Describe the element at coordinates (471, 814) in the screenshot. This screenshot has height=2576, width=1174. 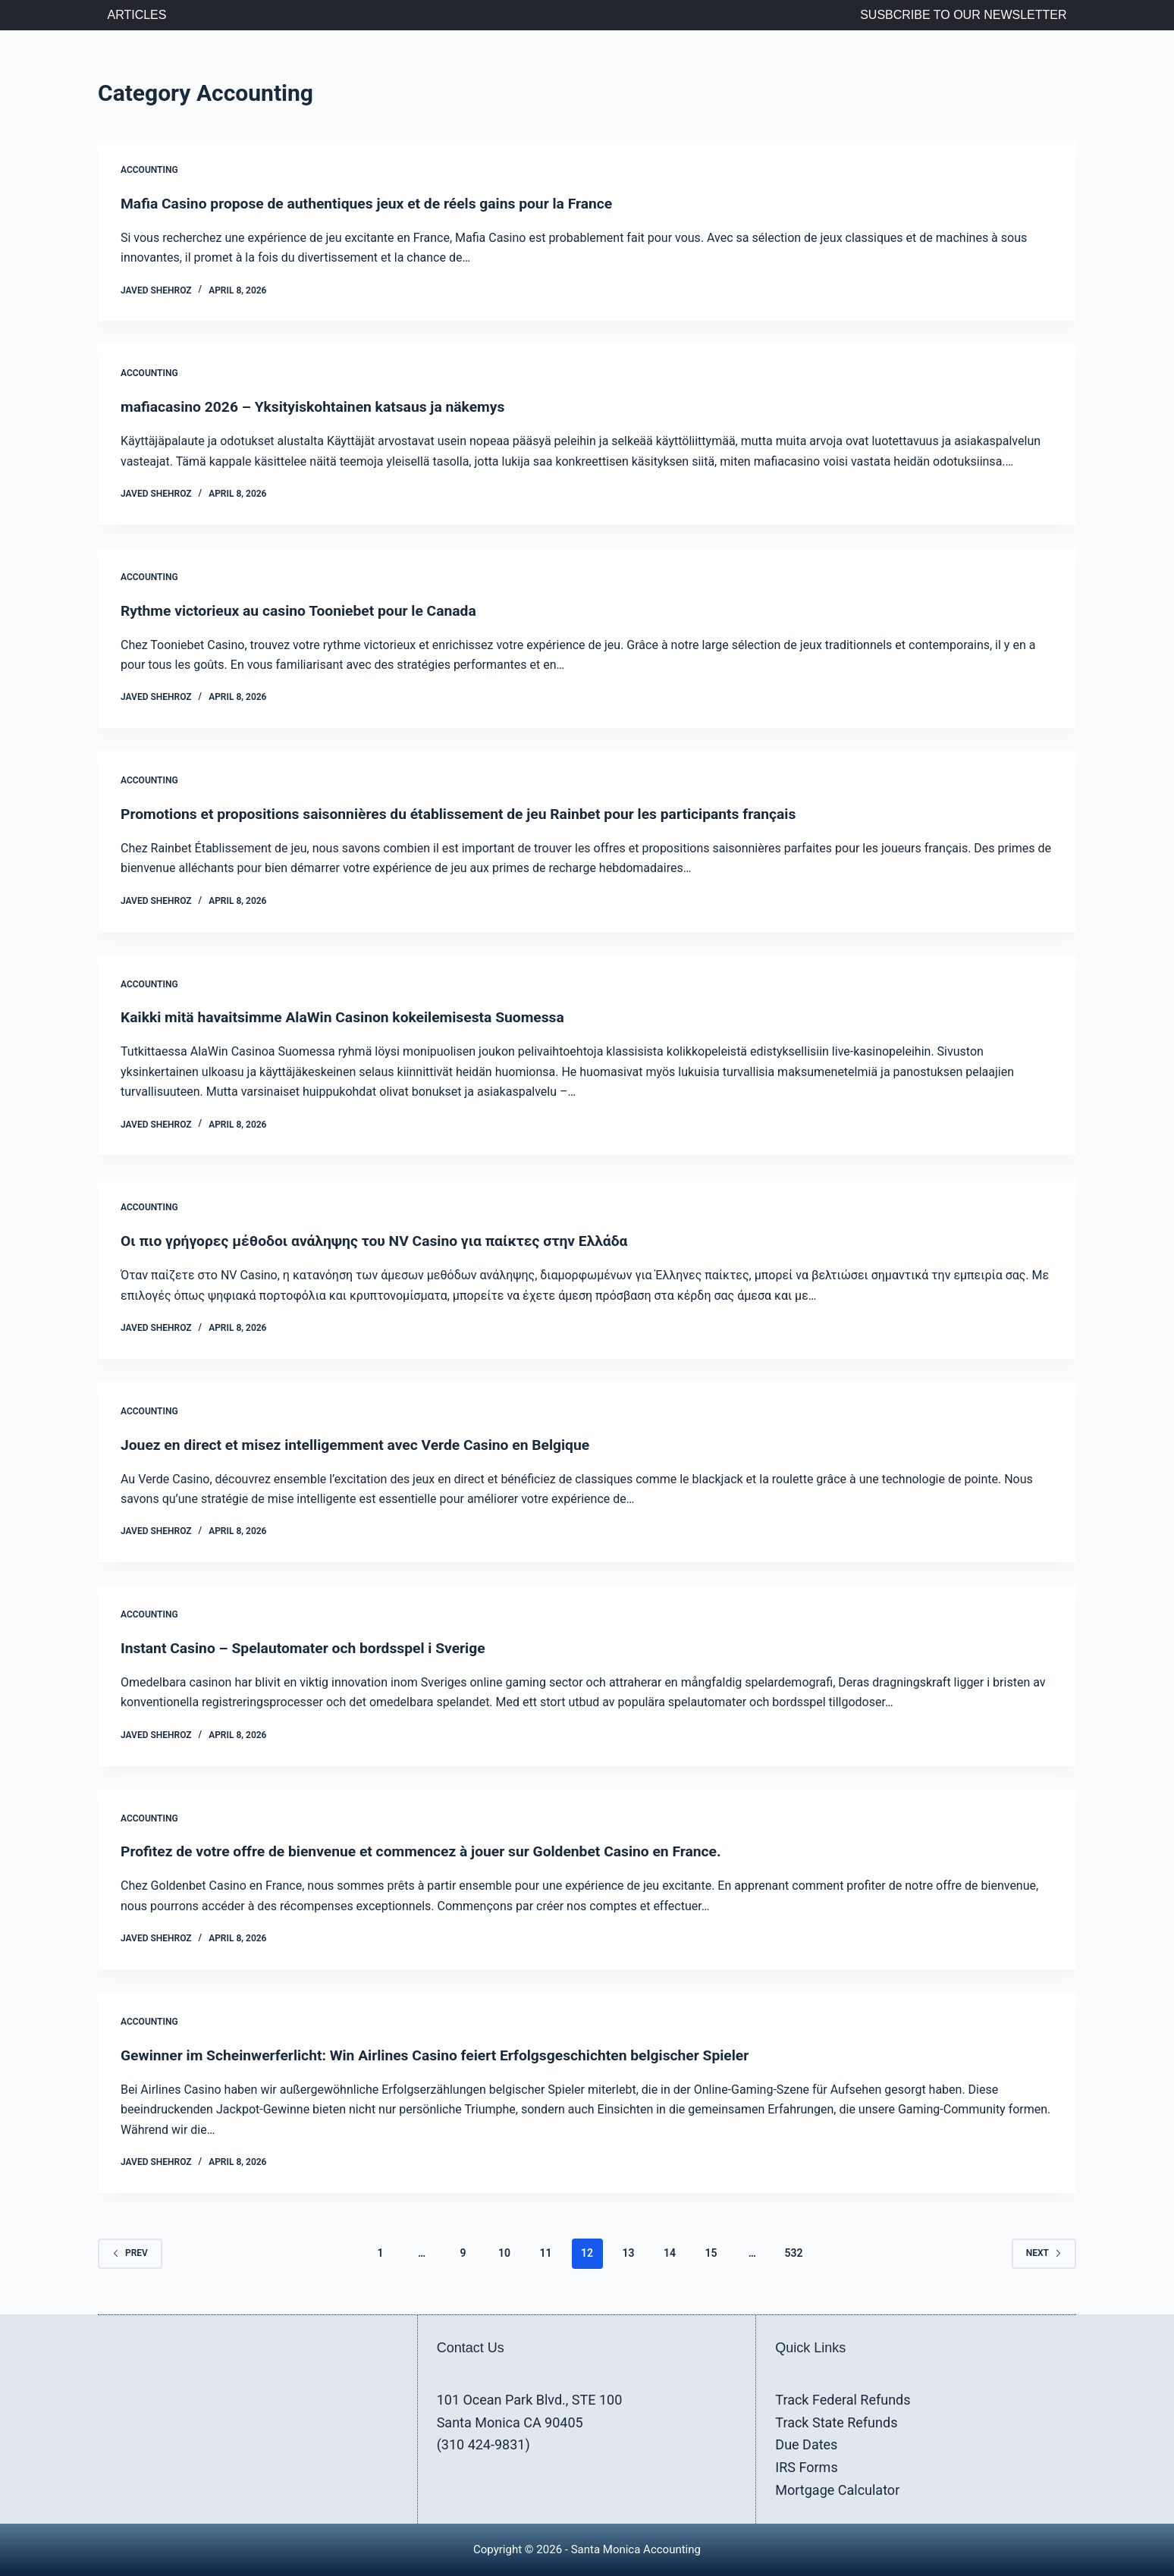
I see `Promotions et propositions saisonnières du établissement de jeu Rainbet pour les participants français` at that location.